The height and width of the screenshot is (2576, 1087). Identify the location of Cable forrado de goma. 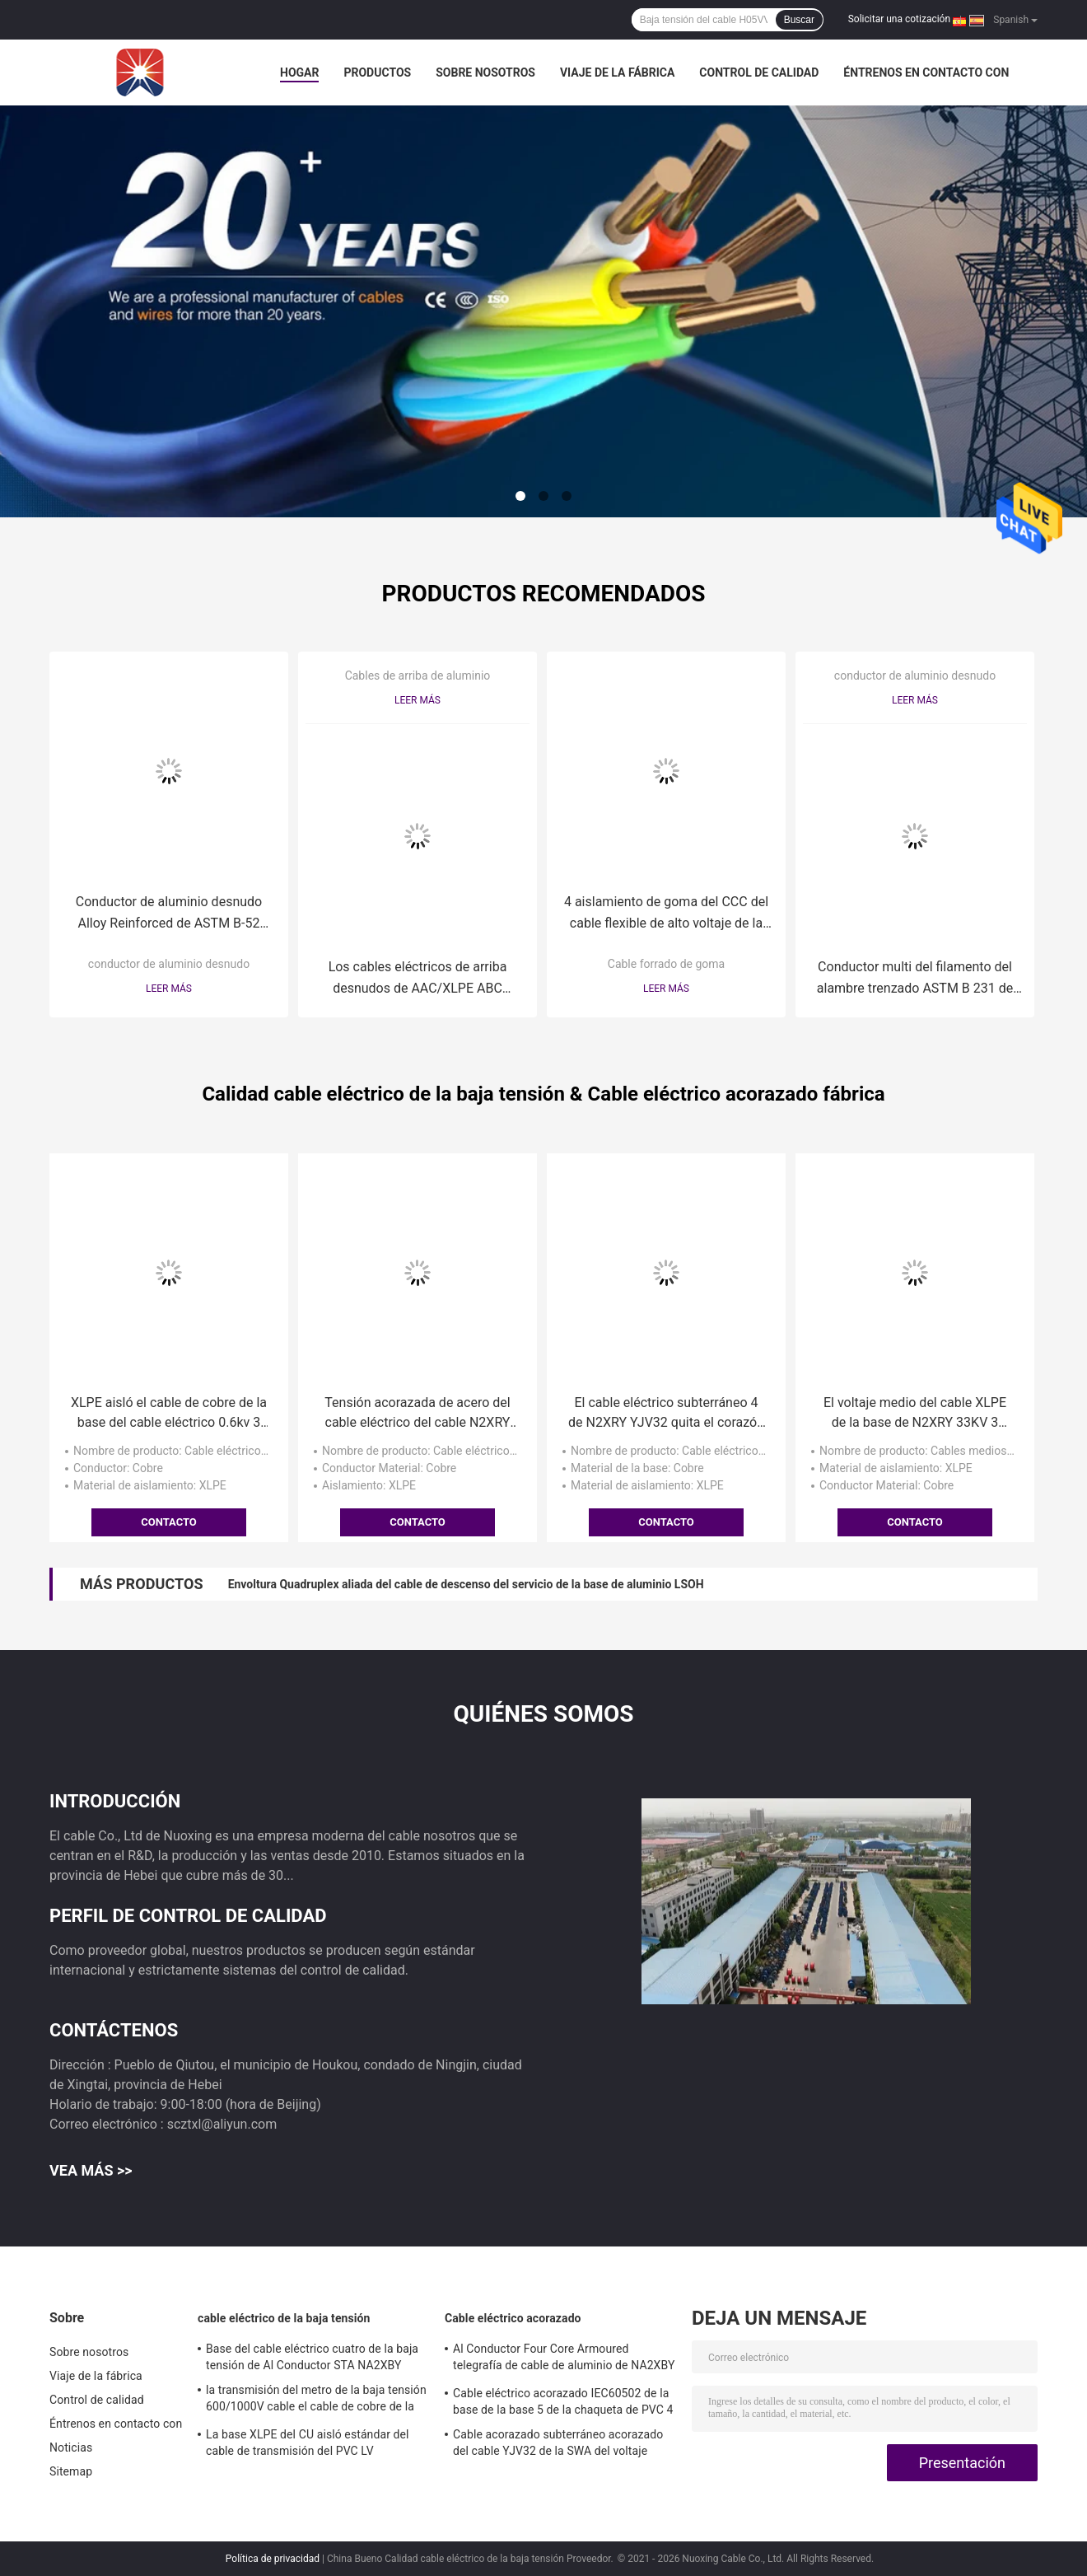
(666, 963).